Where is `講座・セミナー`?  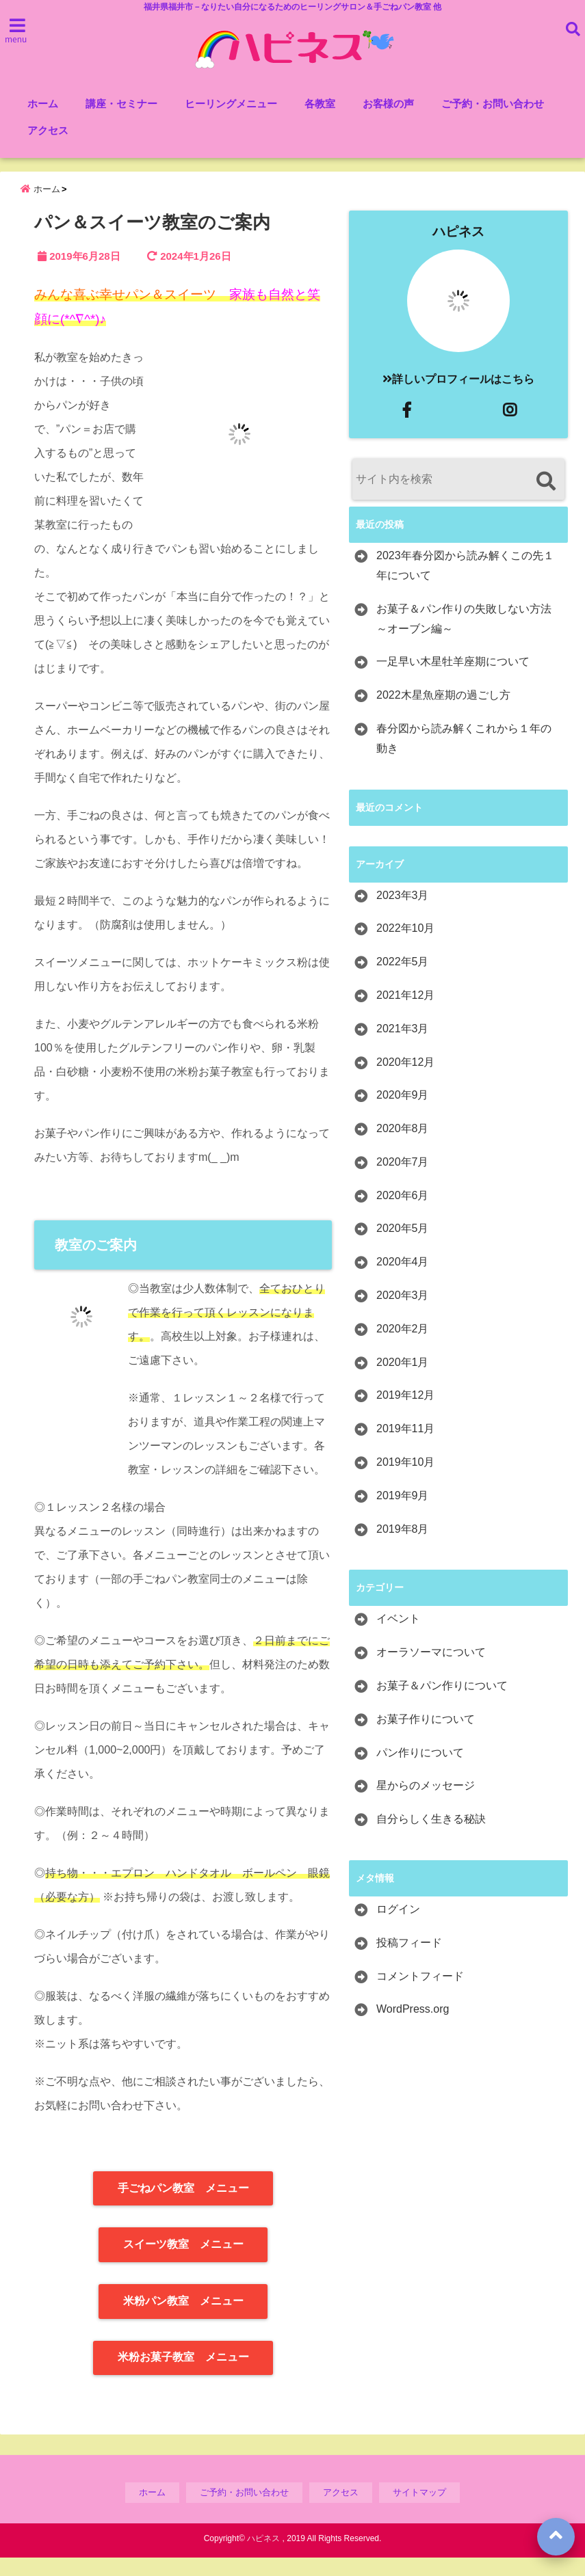
講座・セミナー is located at coordinates (121, 105).